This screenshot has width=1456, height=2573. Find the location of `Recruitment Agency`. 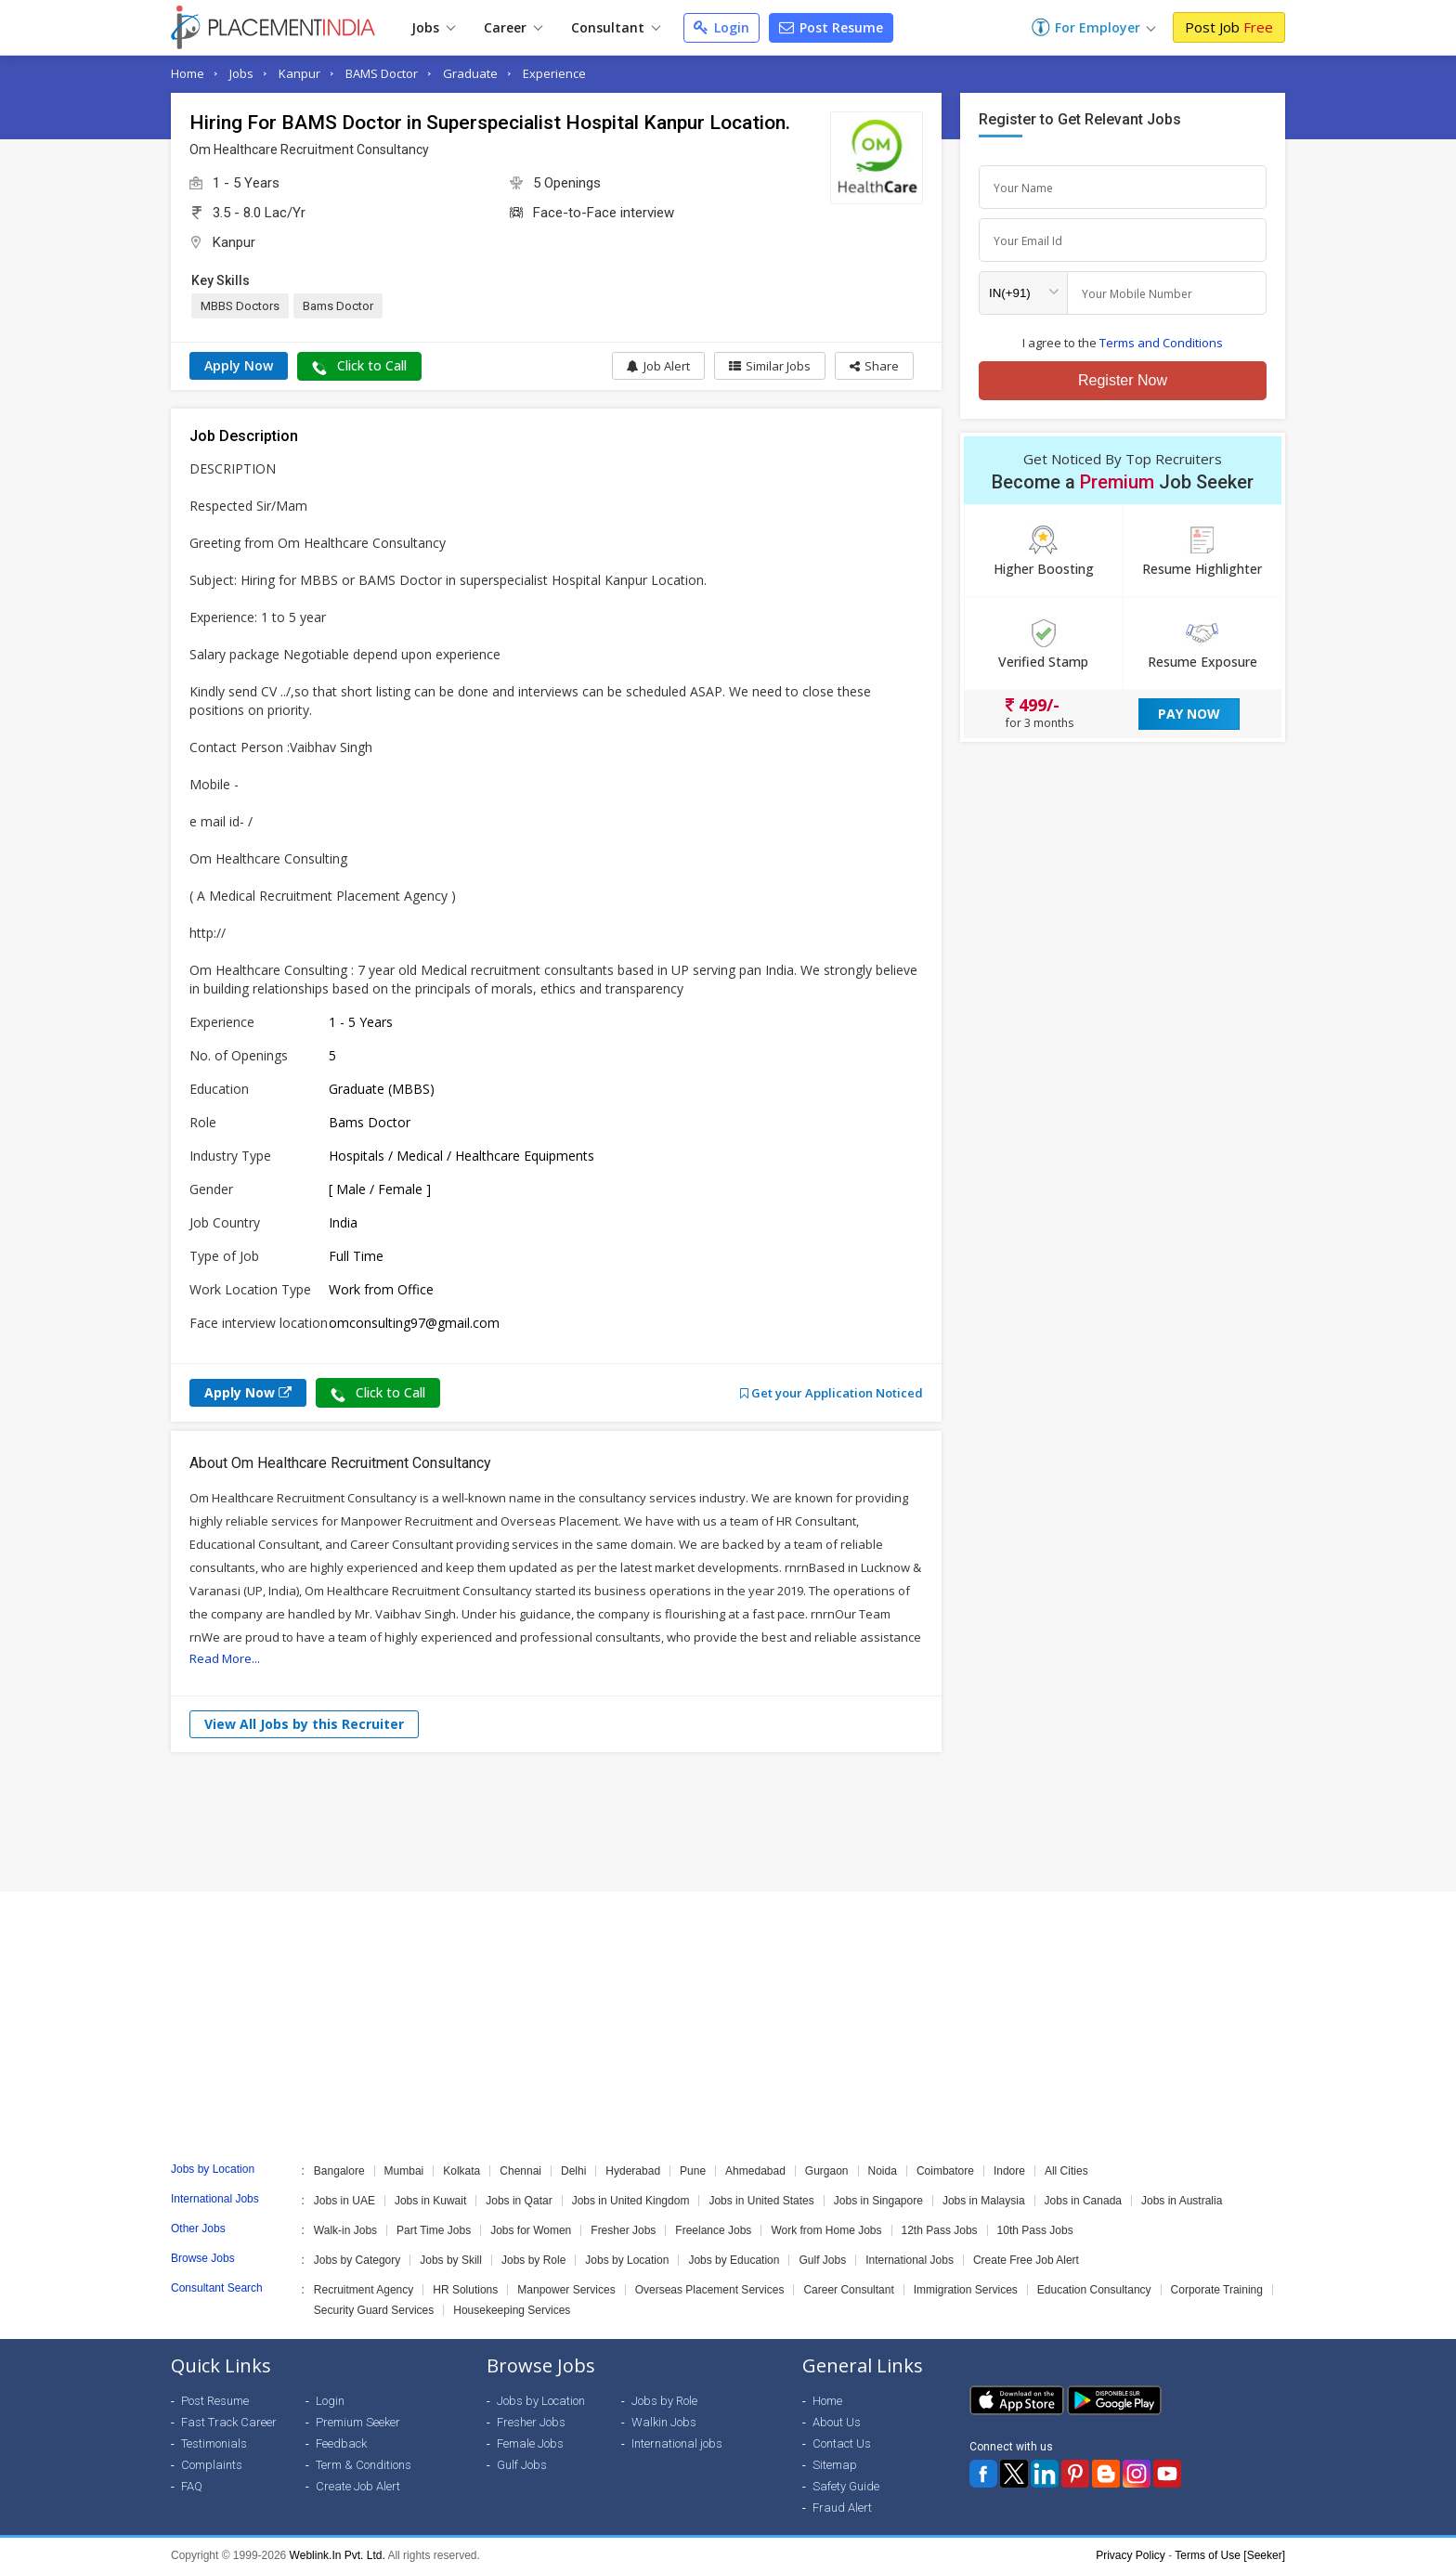

Recruitment Agency is located at coordinates (363, 2289).